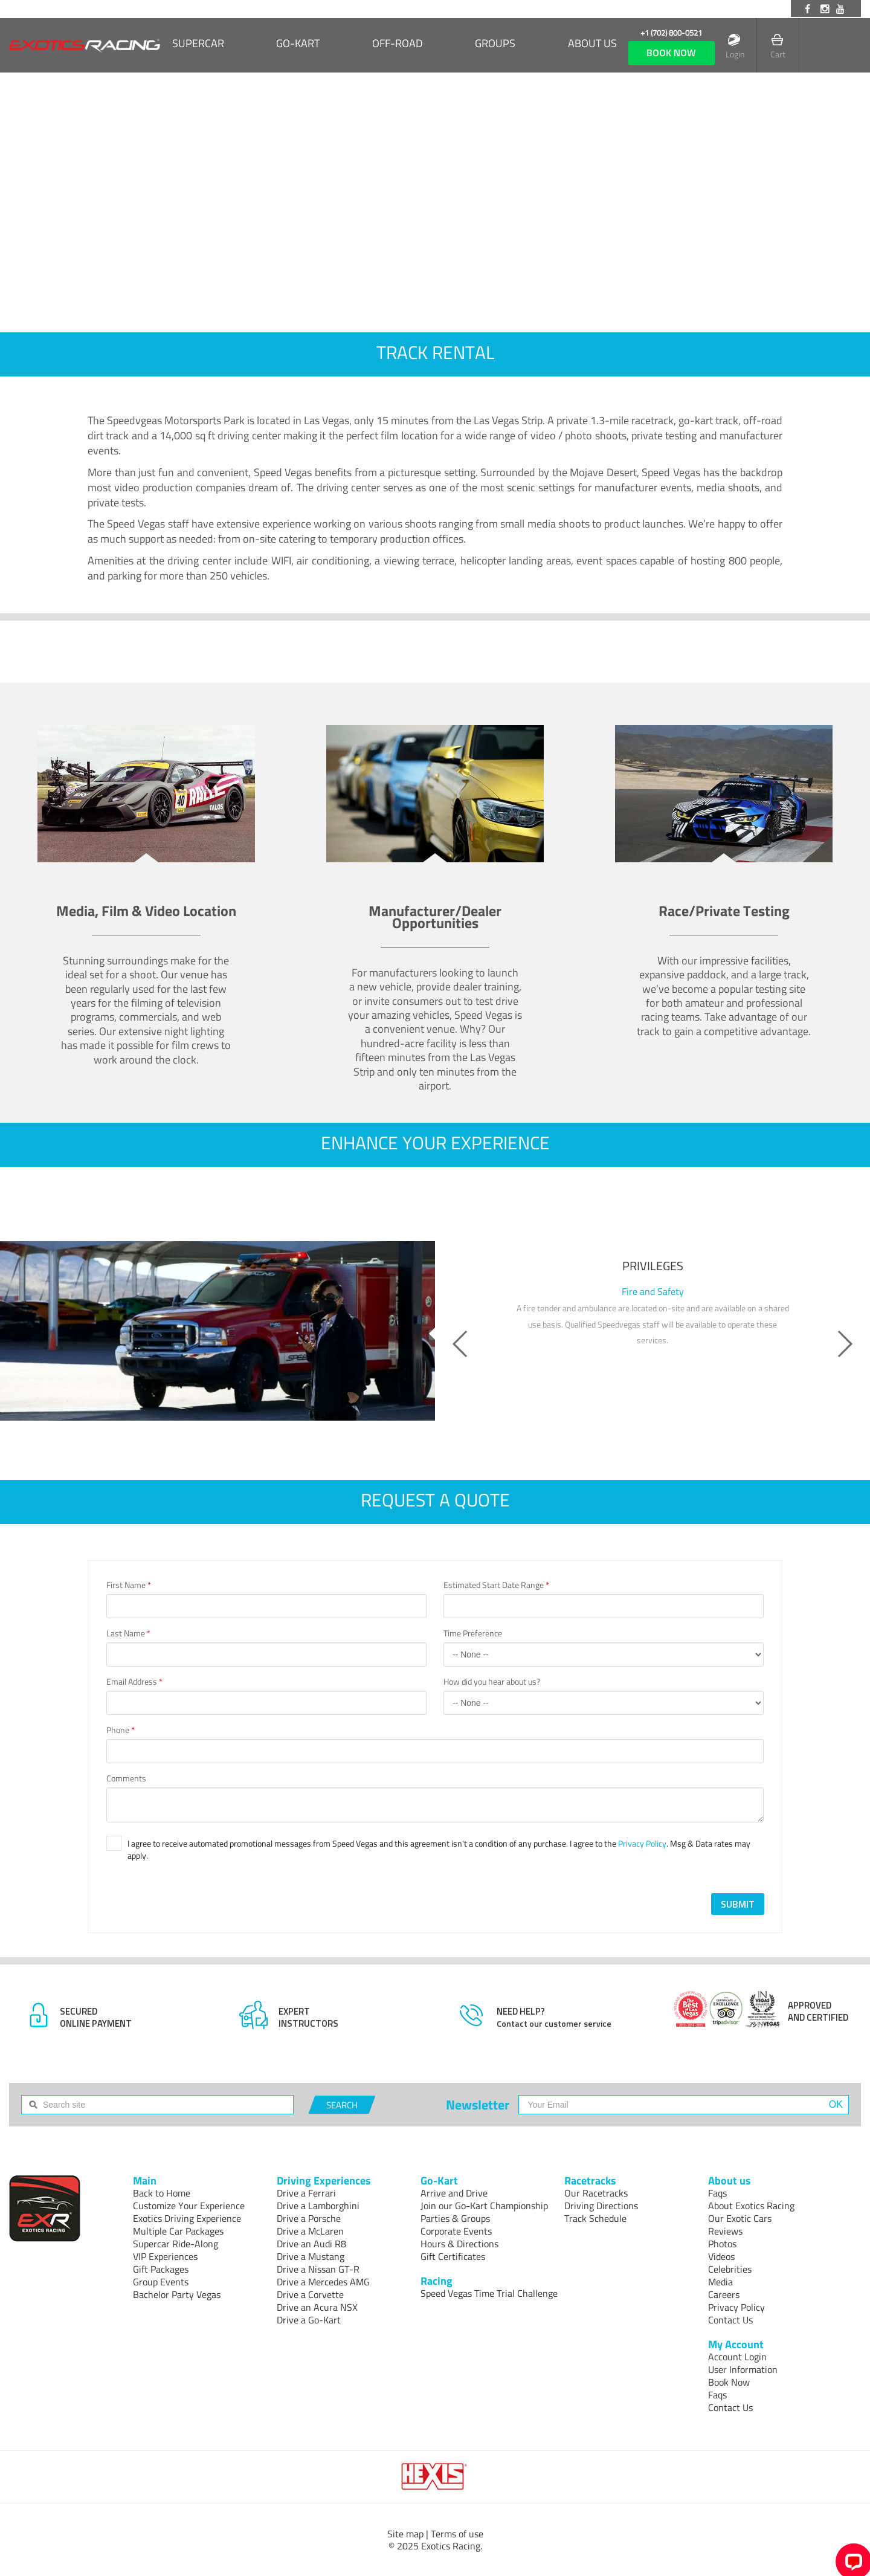 This screenshot has width=870, height=2576. What do you see at coordinates (177, 2294) in the screenshot?
I see `Bachelor Party Vegas` at bounding box center [177, 2294].